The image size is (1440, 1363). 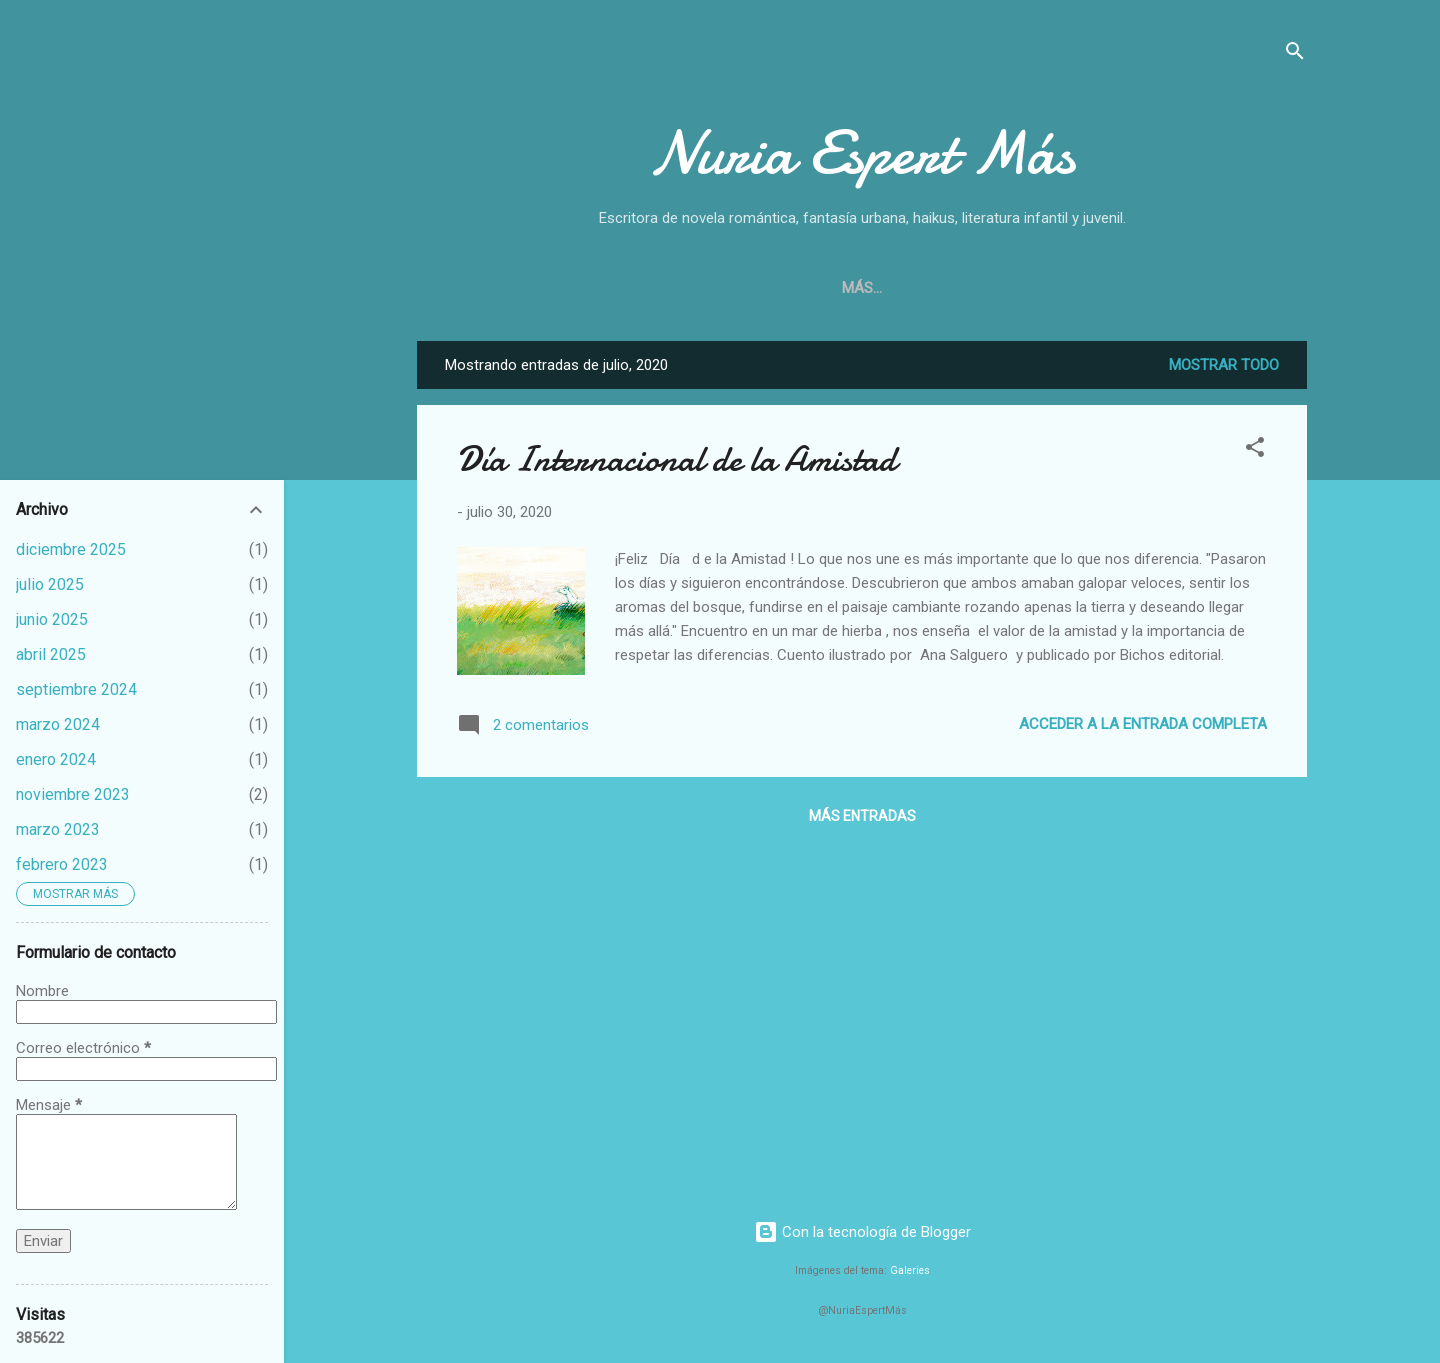 What do you see at coordinates (910, 1270) in the screenshot?
I see `Galeries` at bounding box center [910, 1270].